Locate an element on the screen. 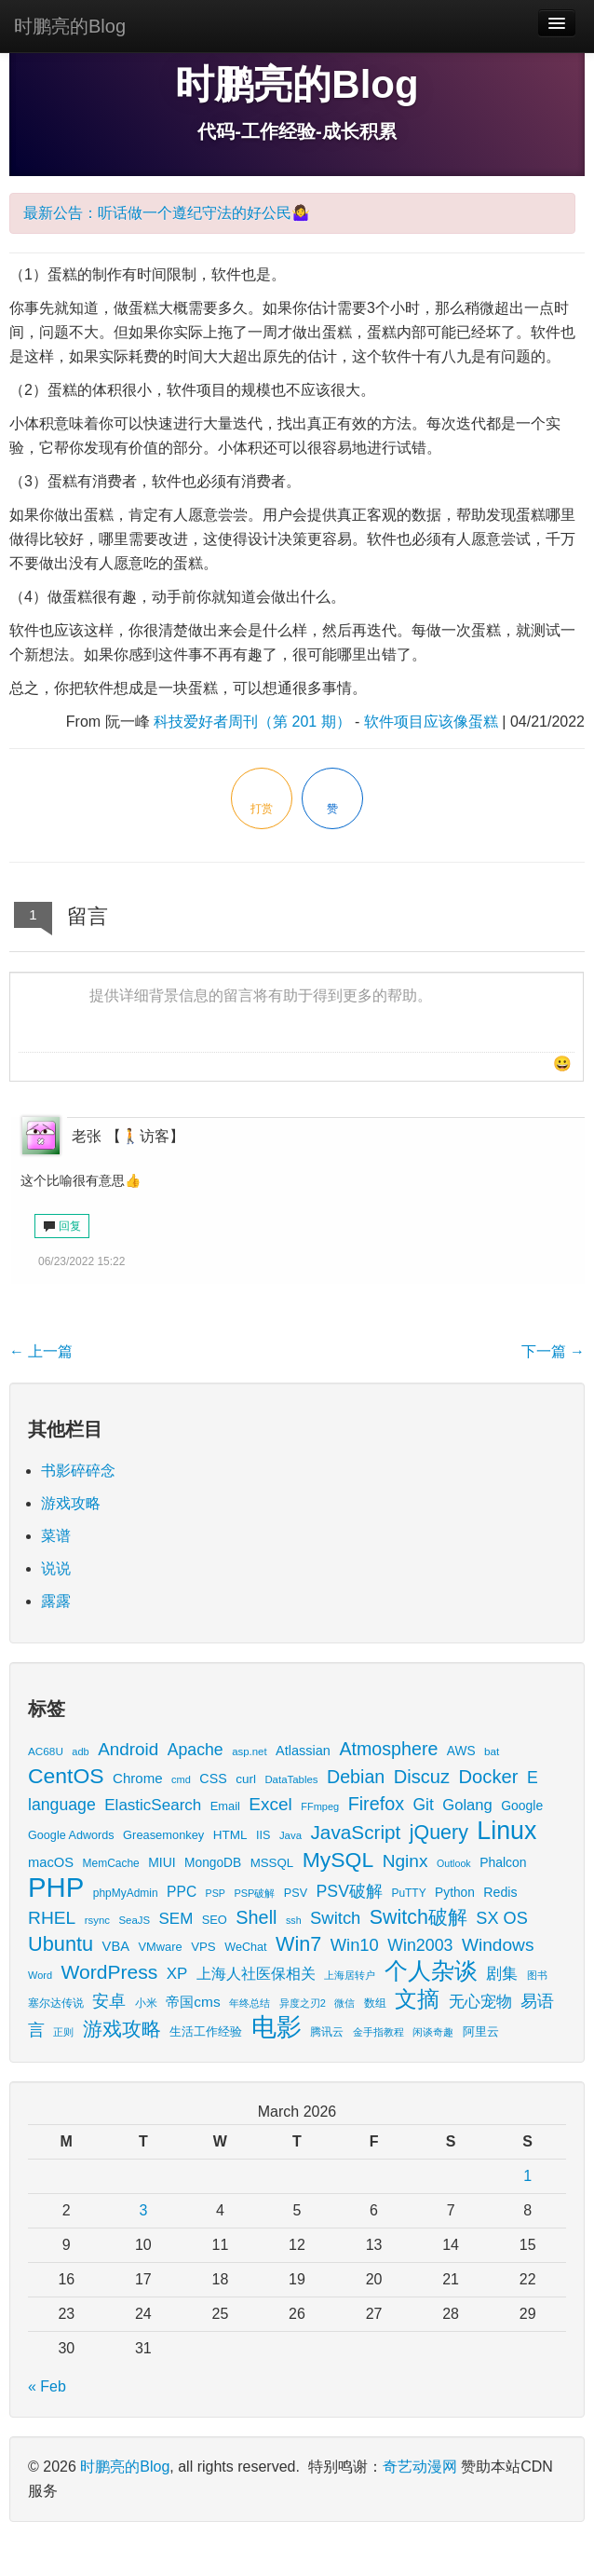  jQuery [jQuery (113 items)] is located at coordinates (439, 1832).